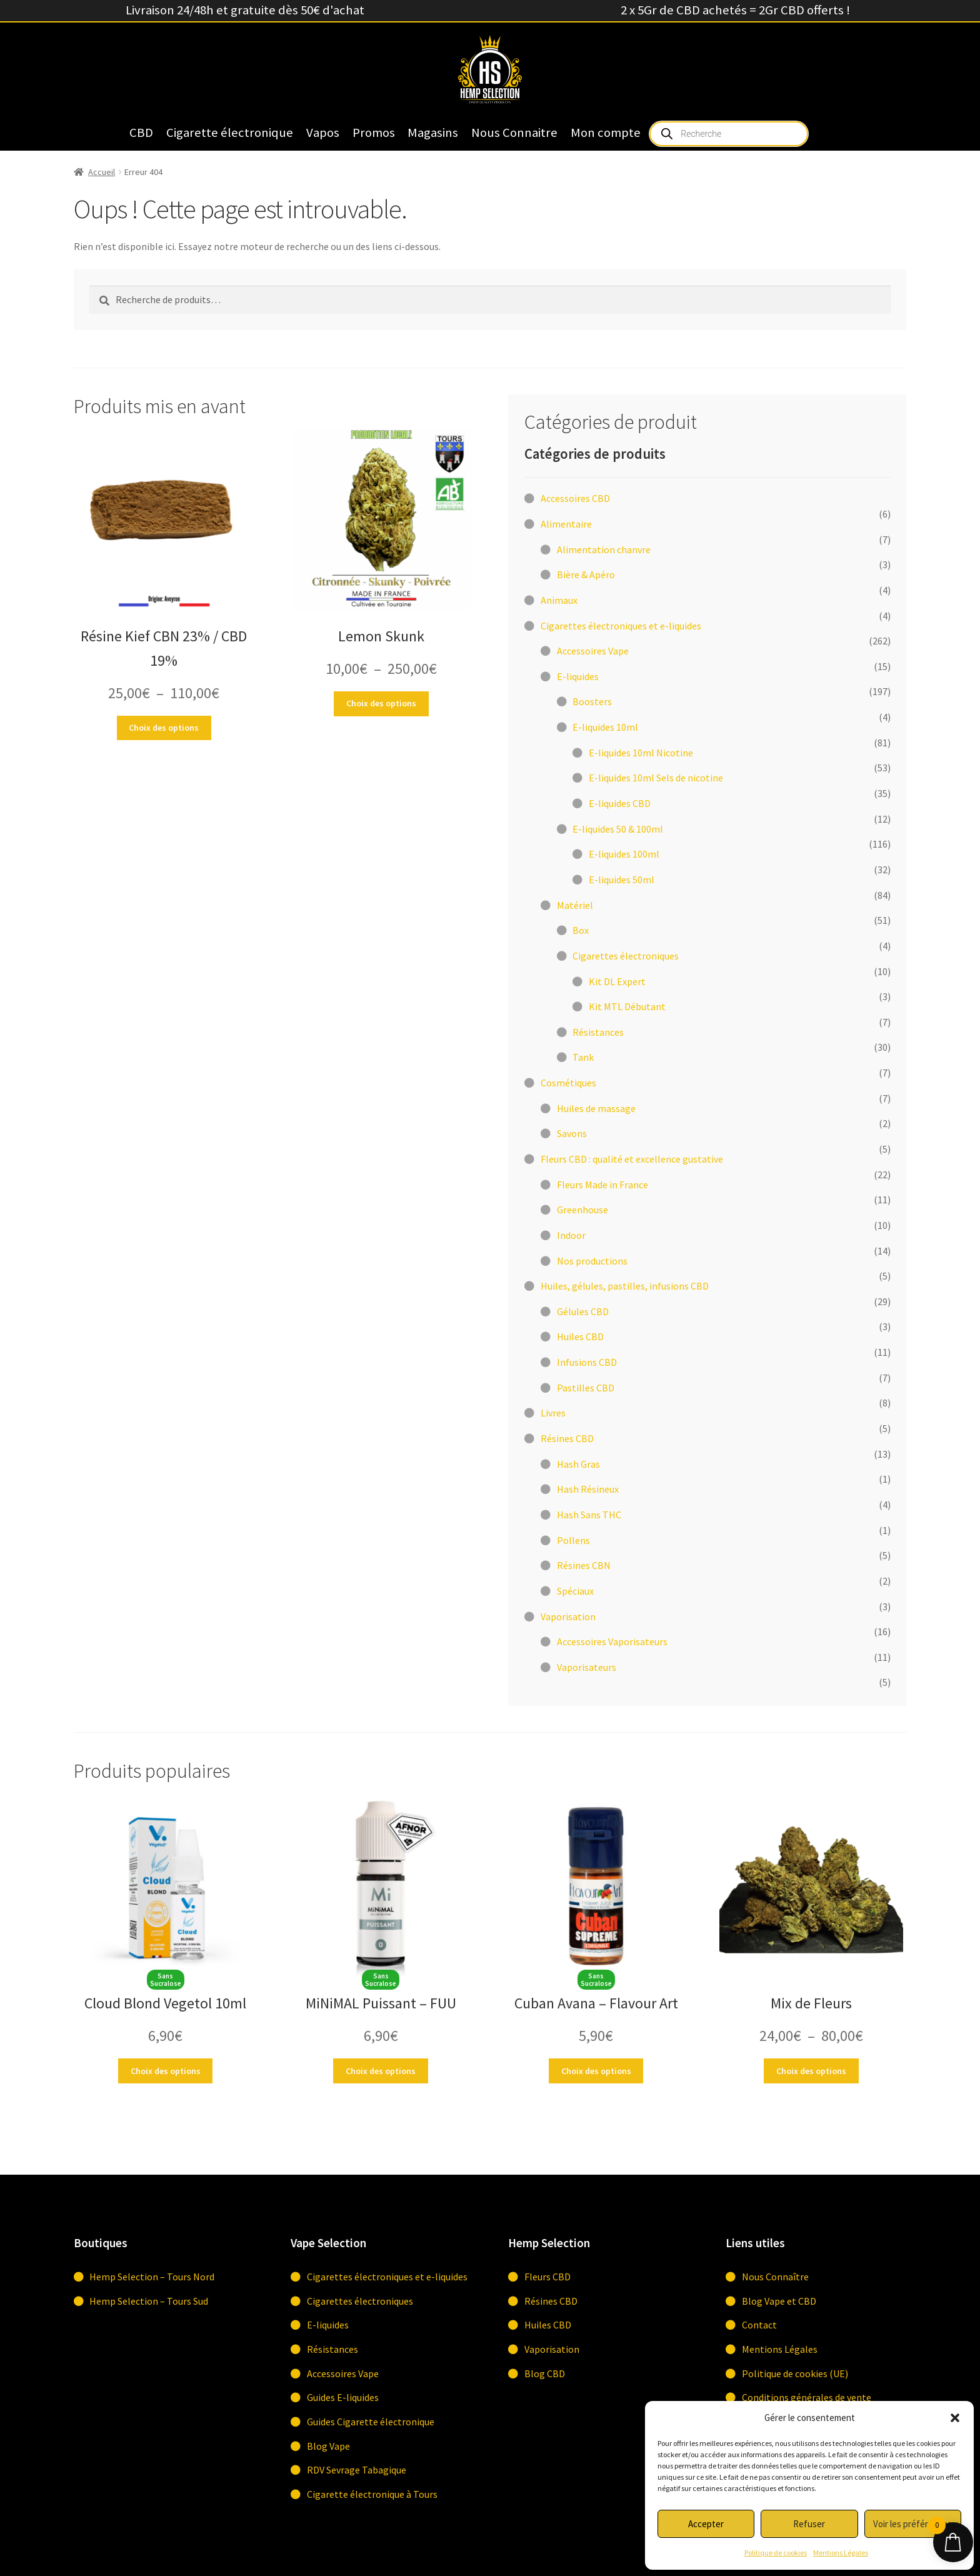 The height and width of the screenshot is (2576, 980). Describe the element at coordinates (551, 2301) in the screenshot. I see `Résines CBD` at that location.